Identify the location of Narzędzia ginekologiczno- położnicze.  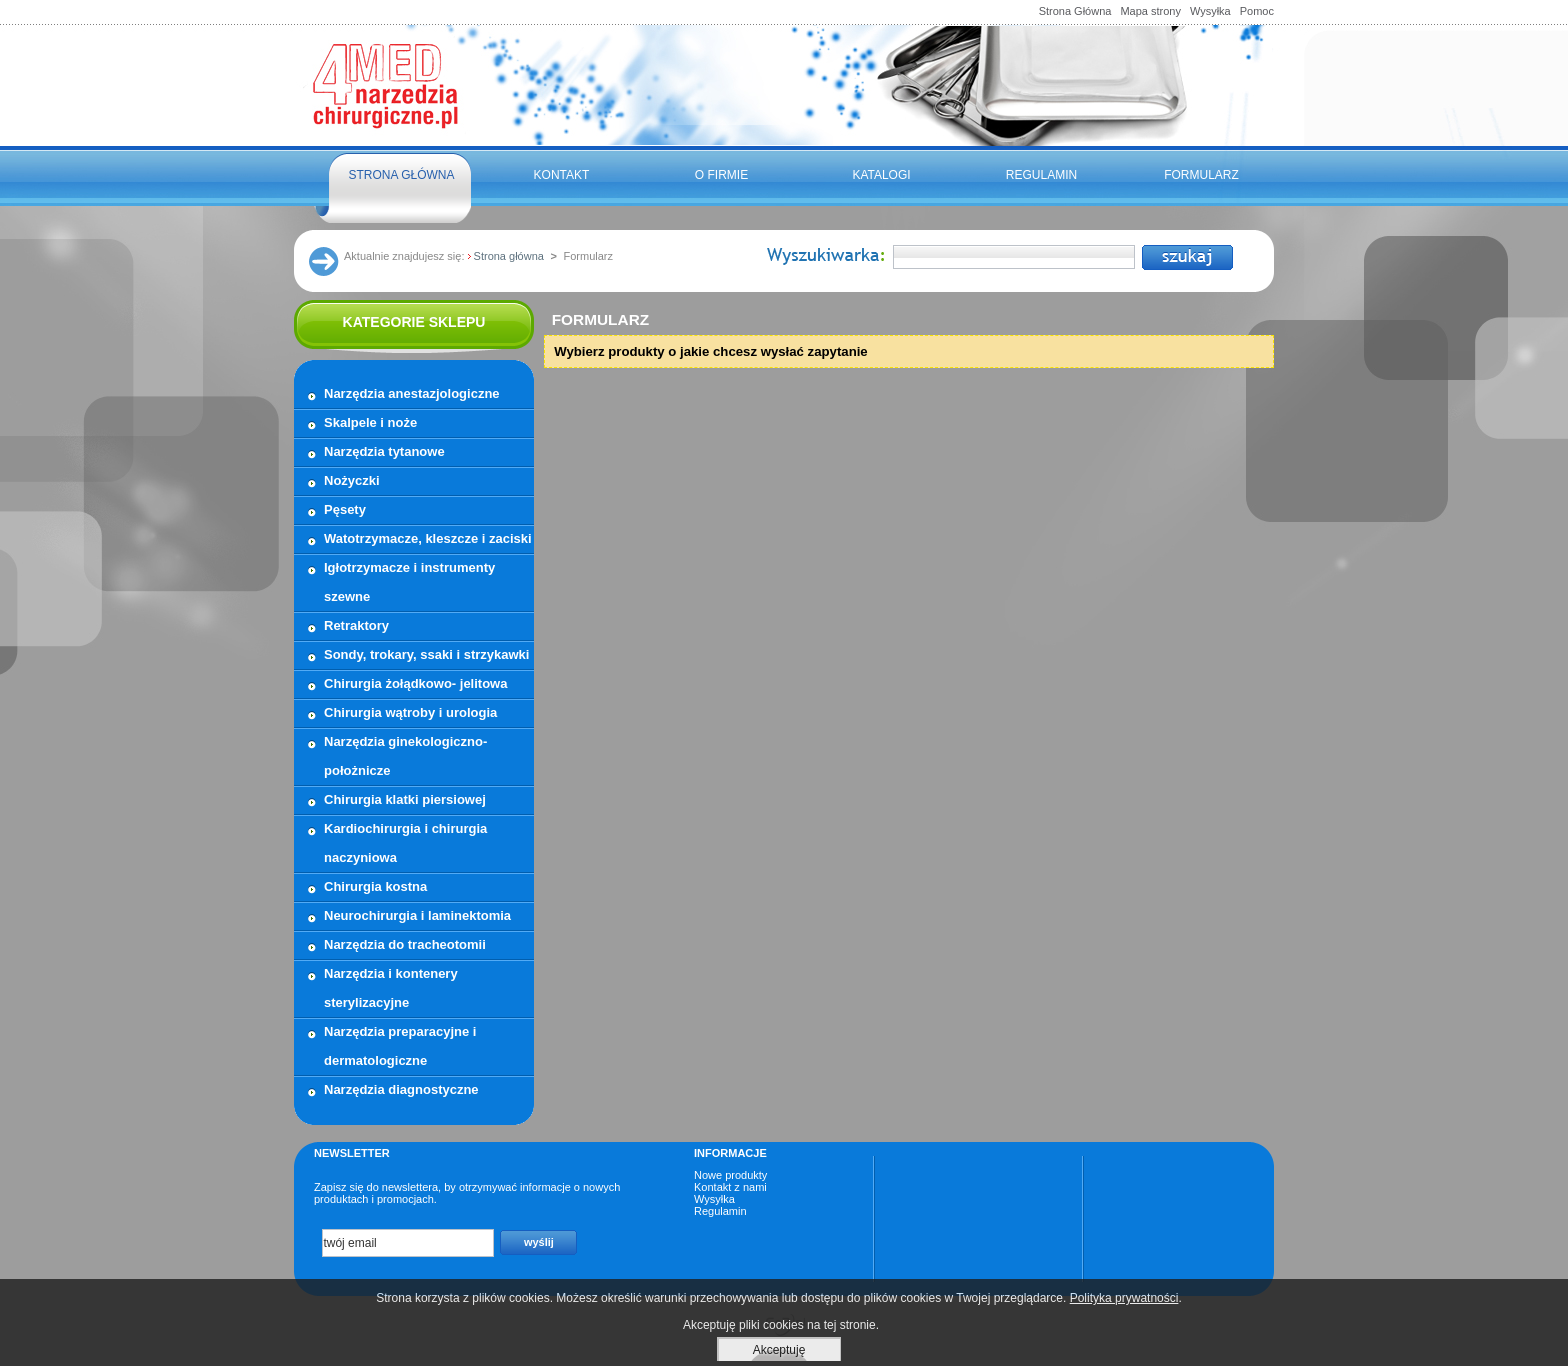
(405, 756).